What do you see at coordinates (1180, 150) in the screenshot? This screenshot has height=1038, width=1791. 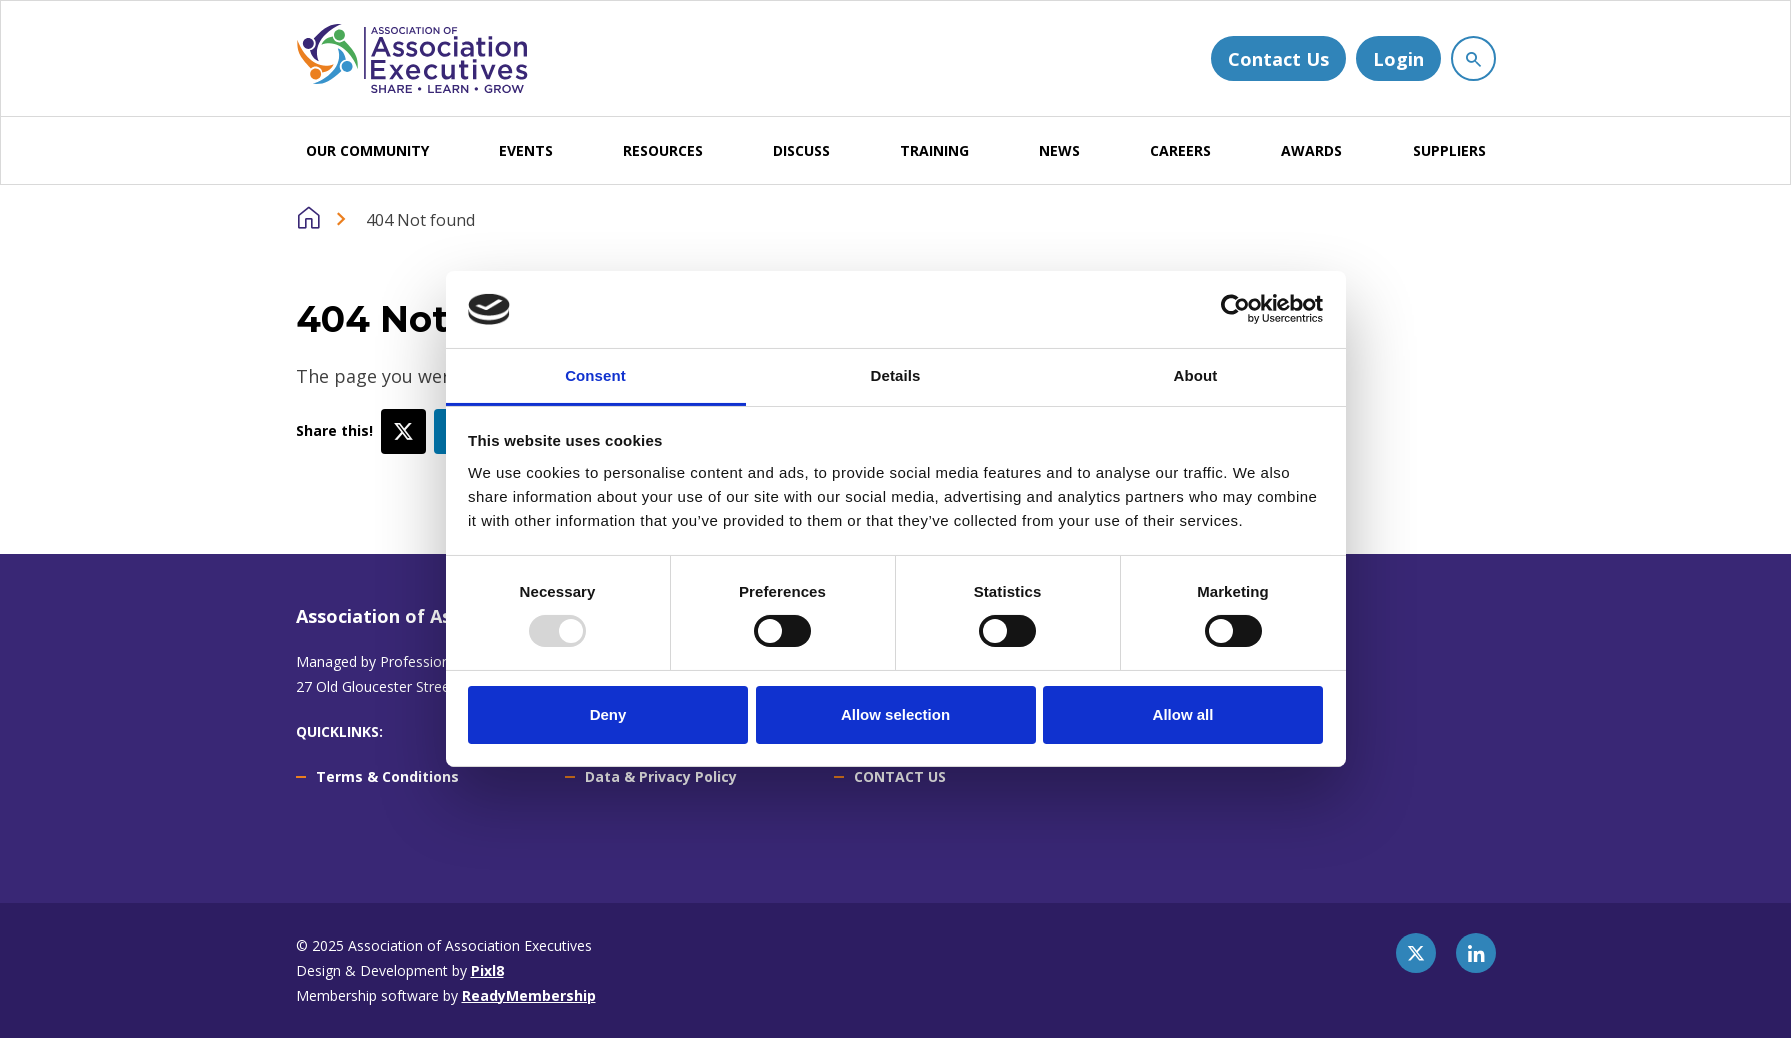 I see `CAREERS` at bounding box center [1180, 150].